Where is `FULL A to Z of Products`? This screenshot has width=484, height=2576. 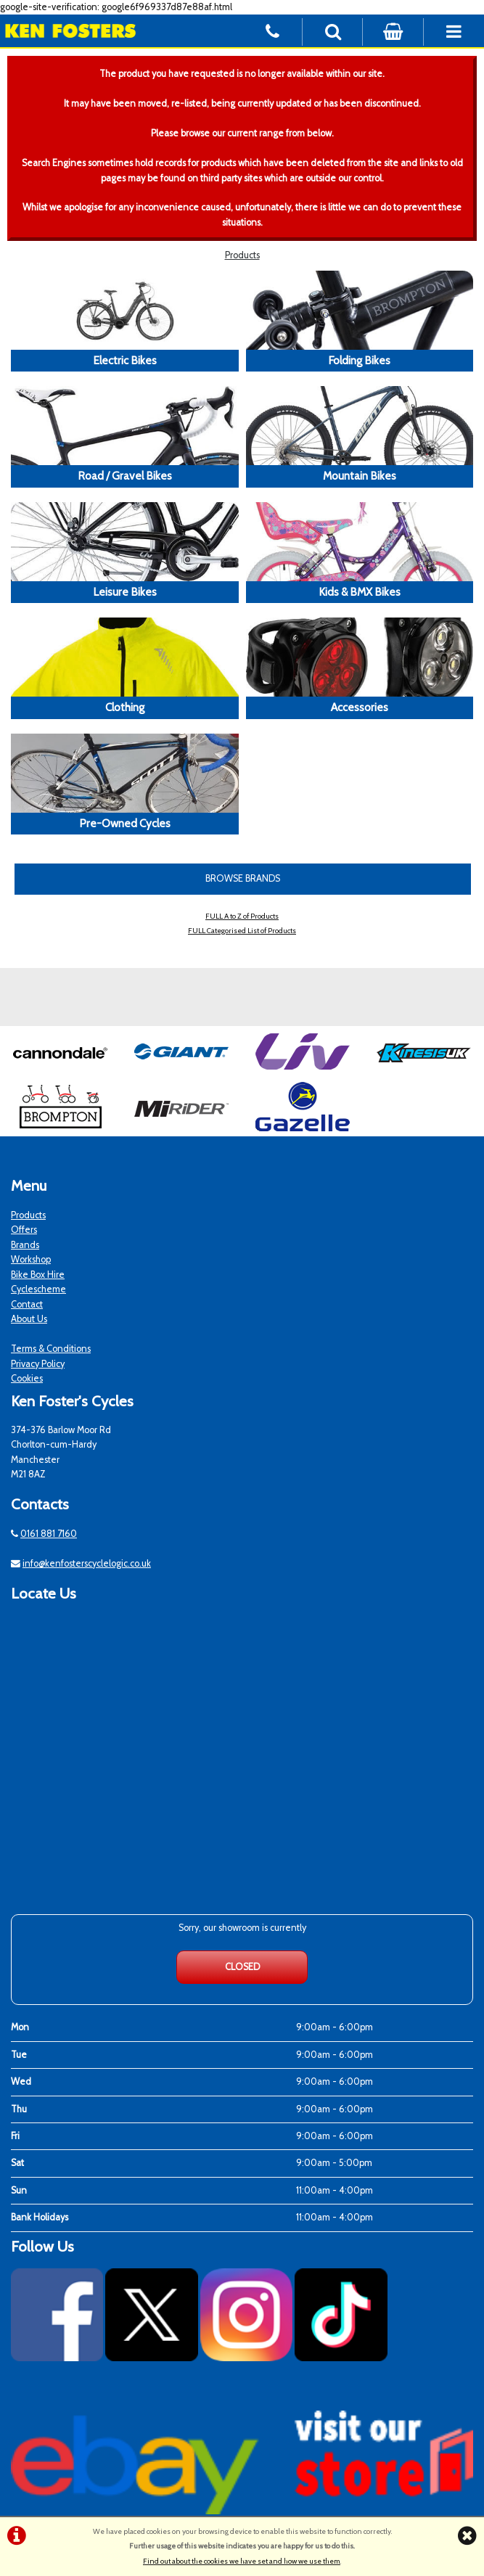
FULL A to Z of Products is located at coordinates (242, 916).